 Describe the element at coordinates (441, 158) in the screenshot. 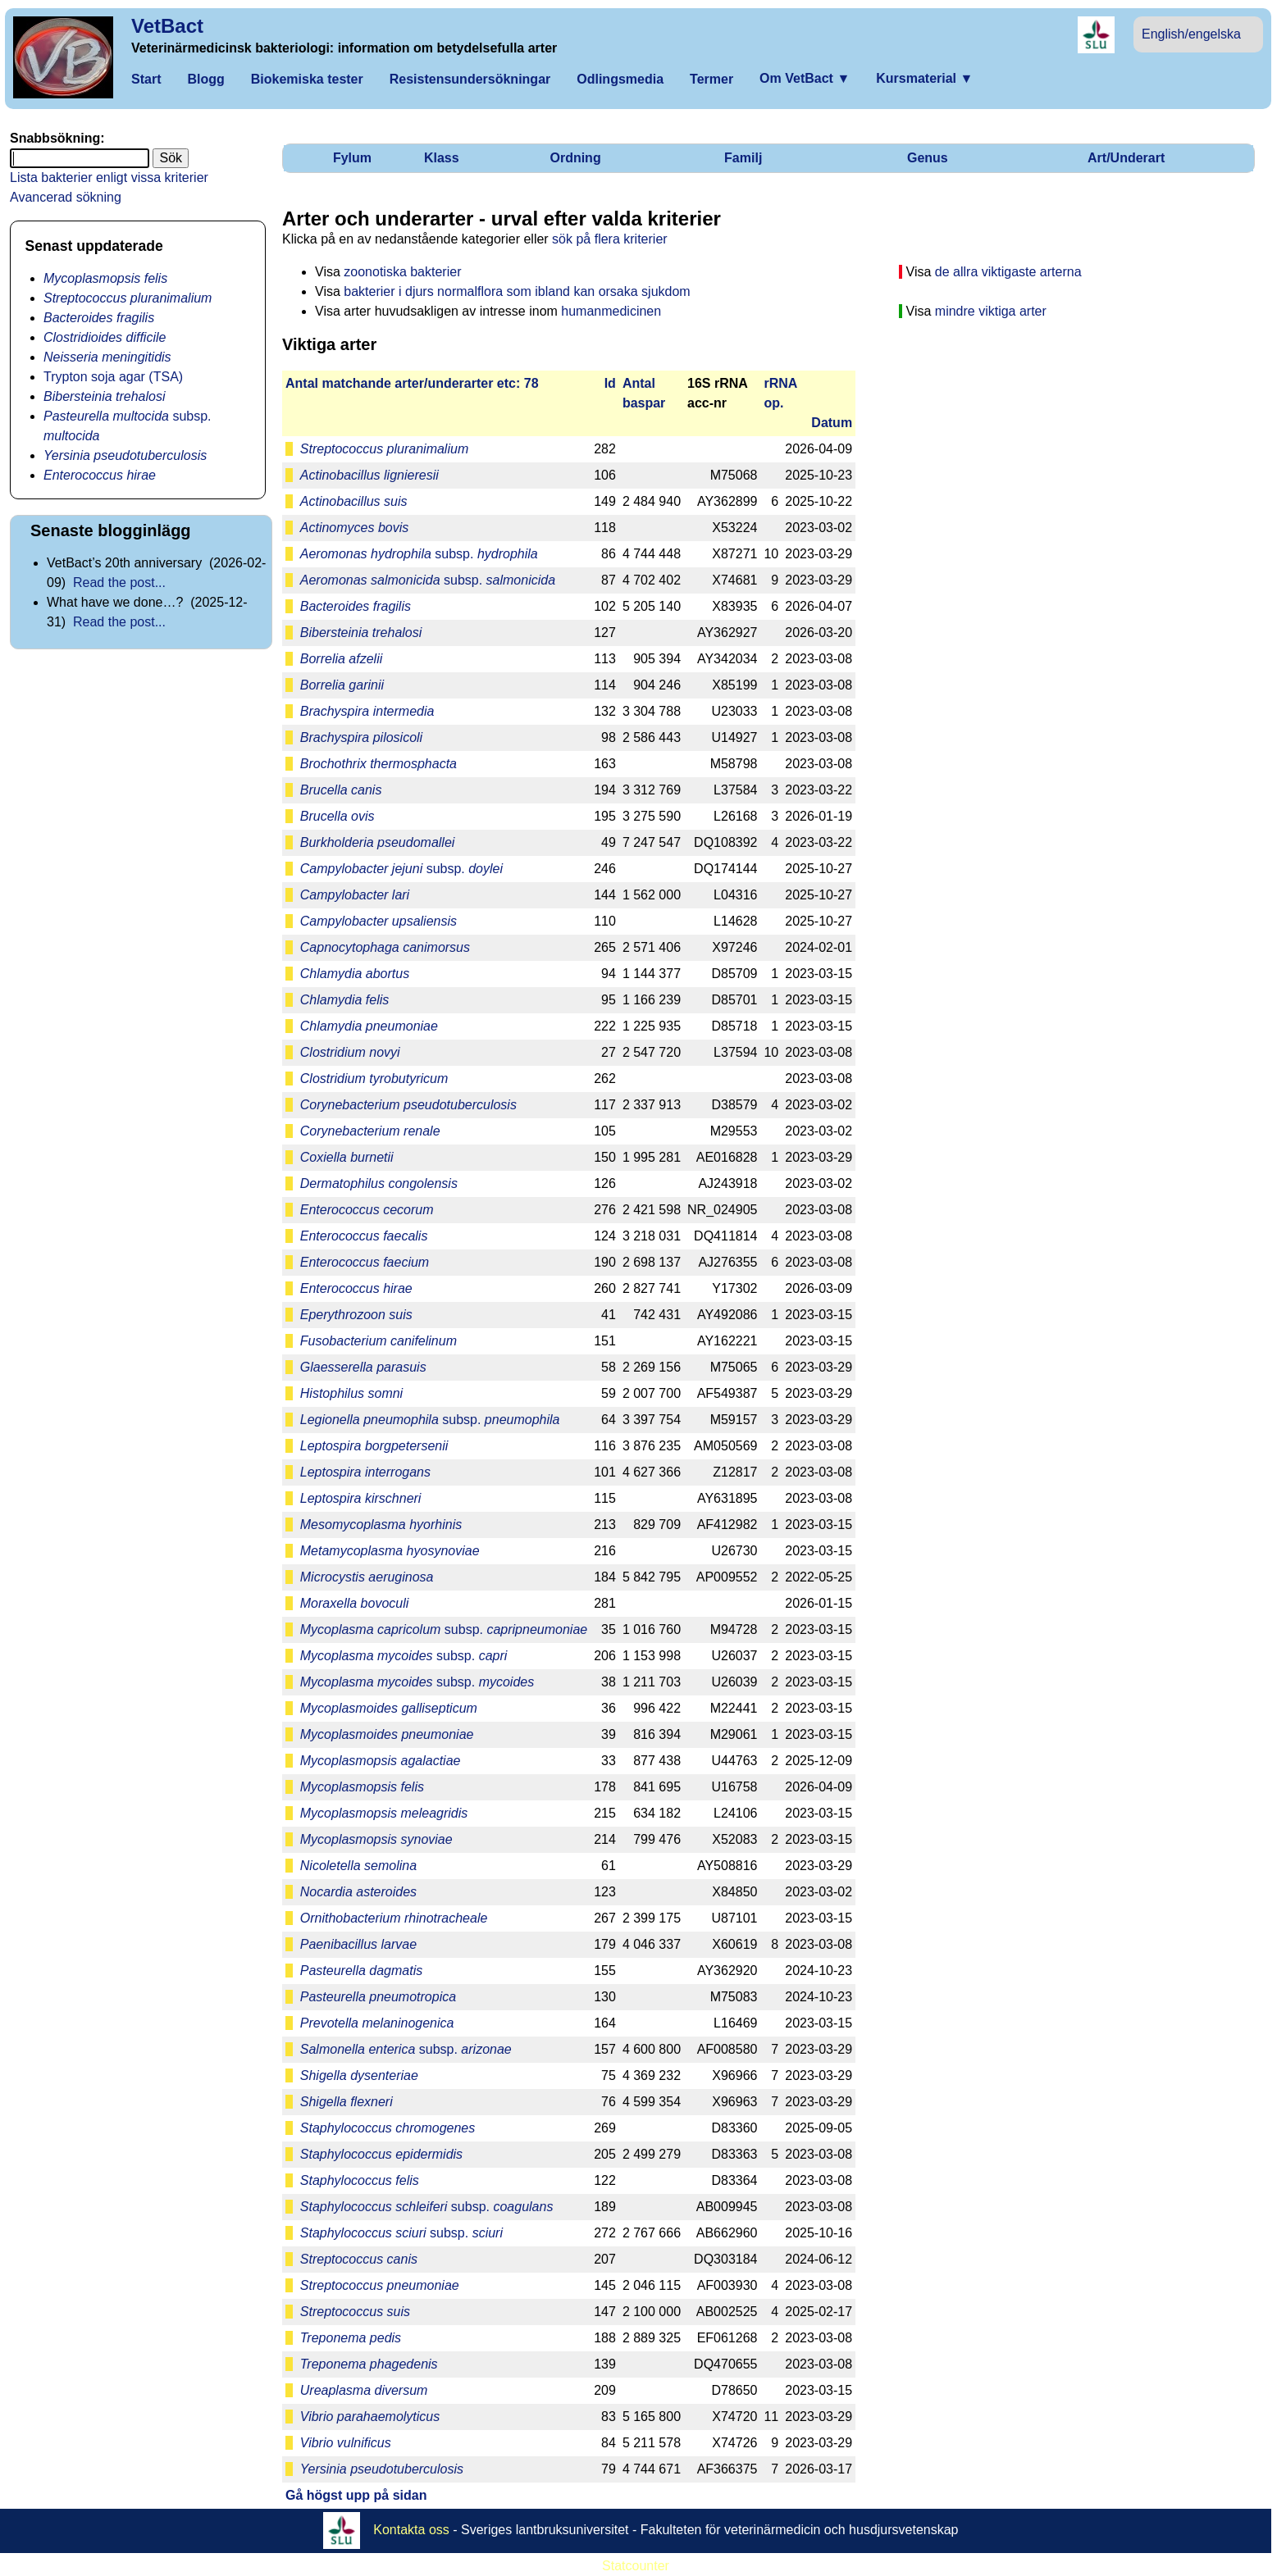

I see `Klass` at that location.